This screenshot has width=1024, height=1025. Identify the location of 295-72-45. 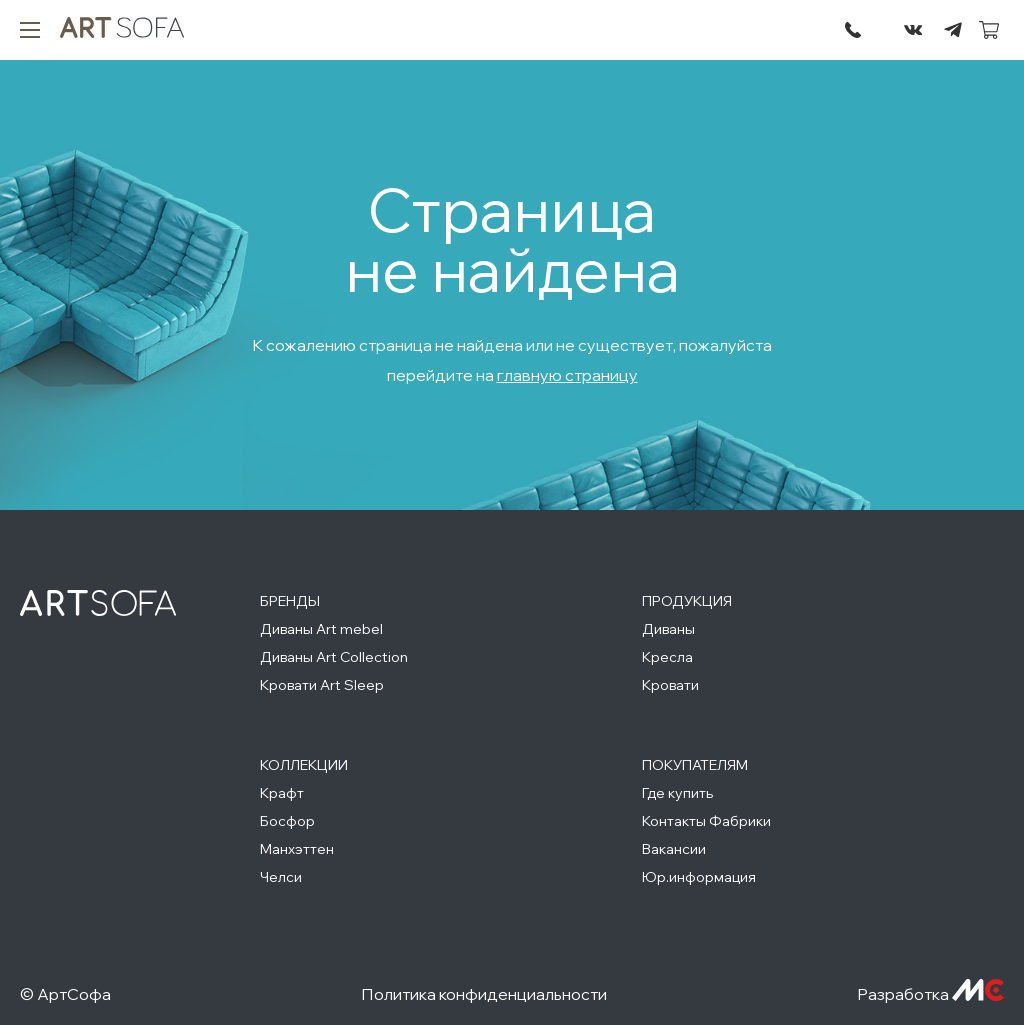
(853, 30).